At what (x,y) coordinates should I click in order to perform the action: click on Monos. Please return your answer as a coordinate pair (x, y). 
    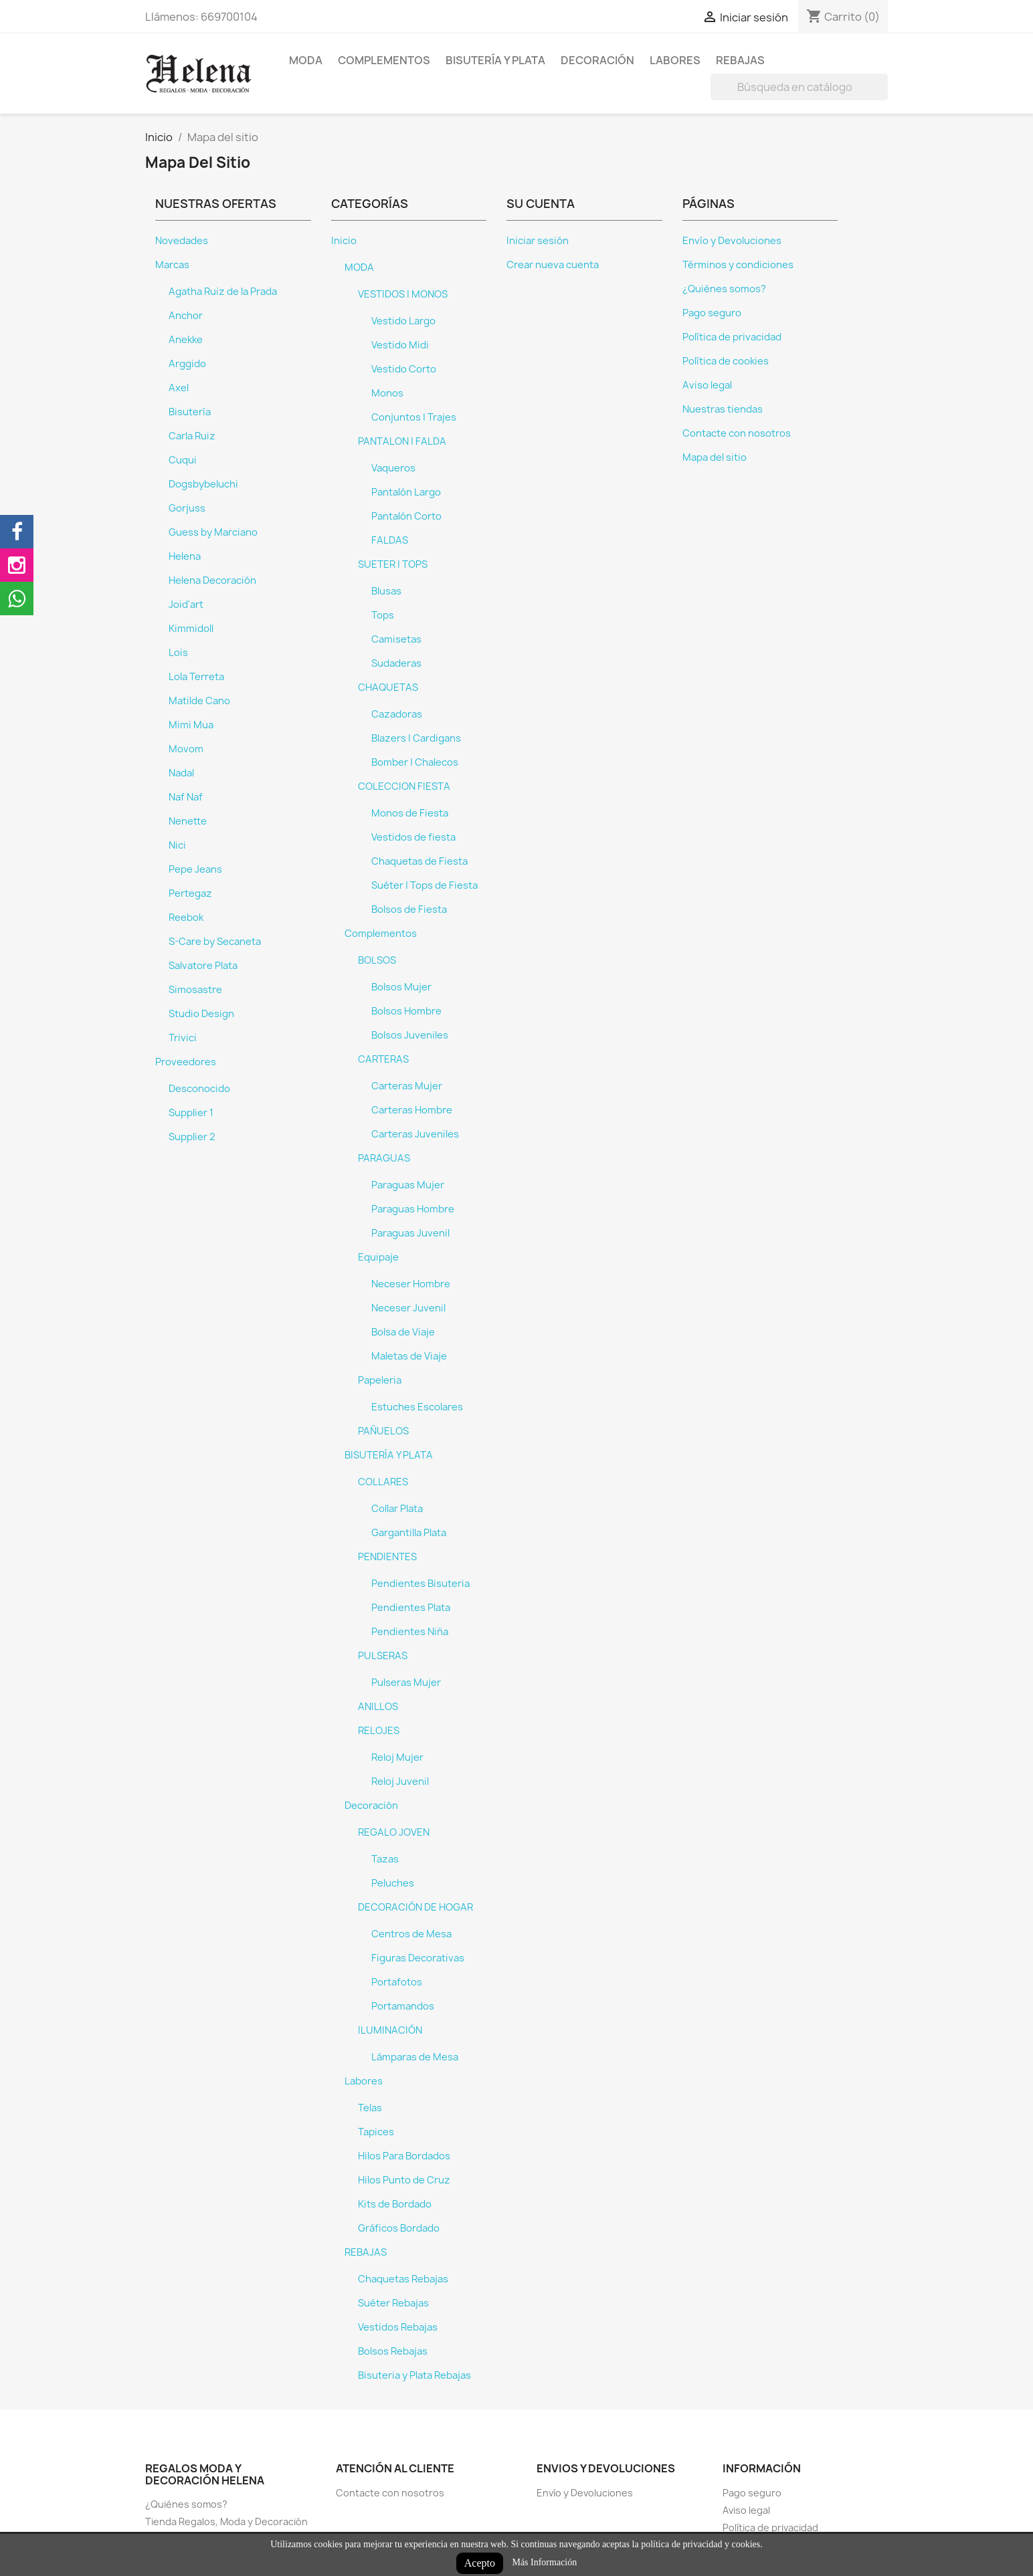
    Looking at the image, I should click on (387, 393).